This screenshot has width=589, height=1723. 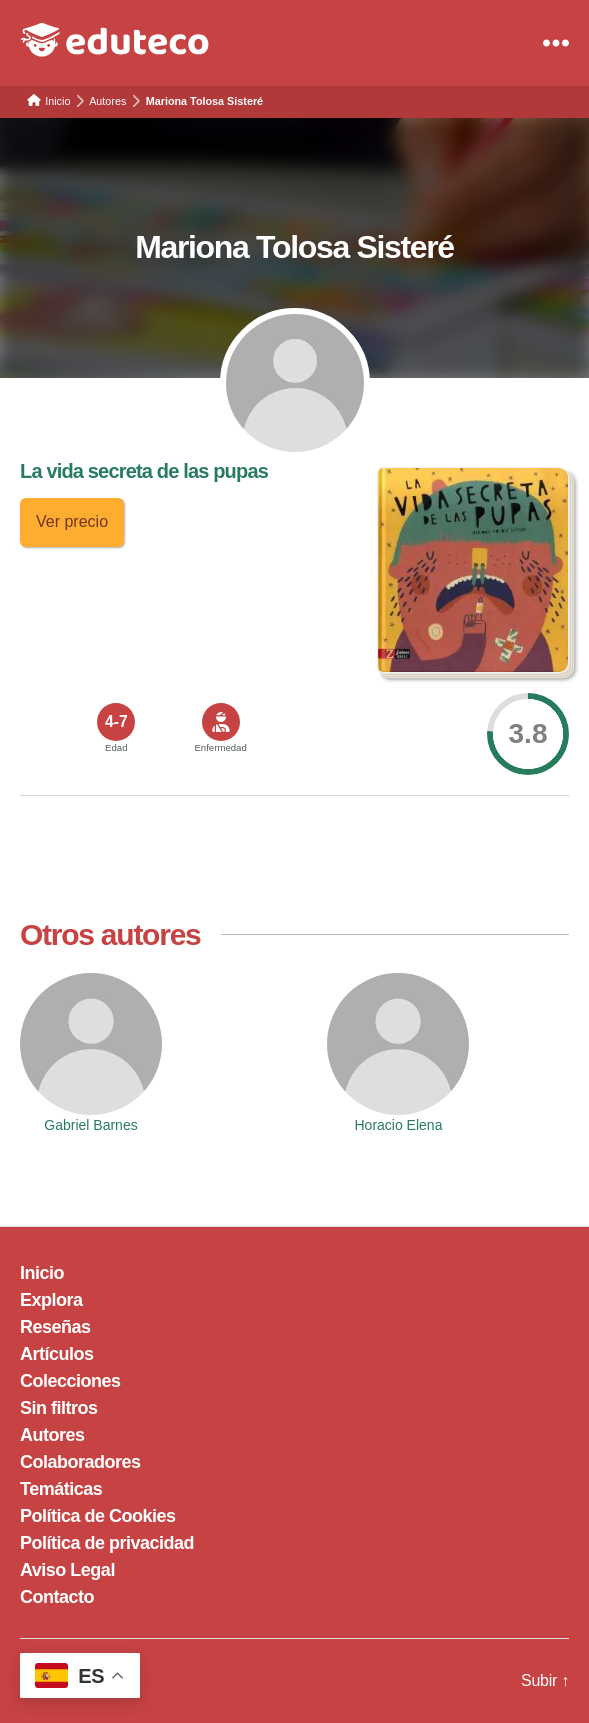 I want to click on La vida secreta de las pupas, so click(x=144, y=471).